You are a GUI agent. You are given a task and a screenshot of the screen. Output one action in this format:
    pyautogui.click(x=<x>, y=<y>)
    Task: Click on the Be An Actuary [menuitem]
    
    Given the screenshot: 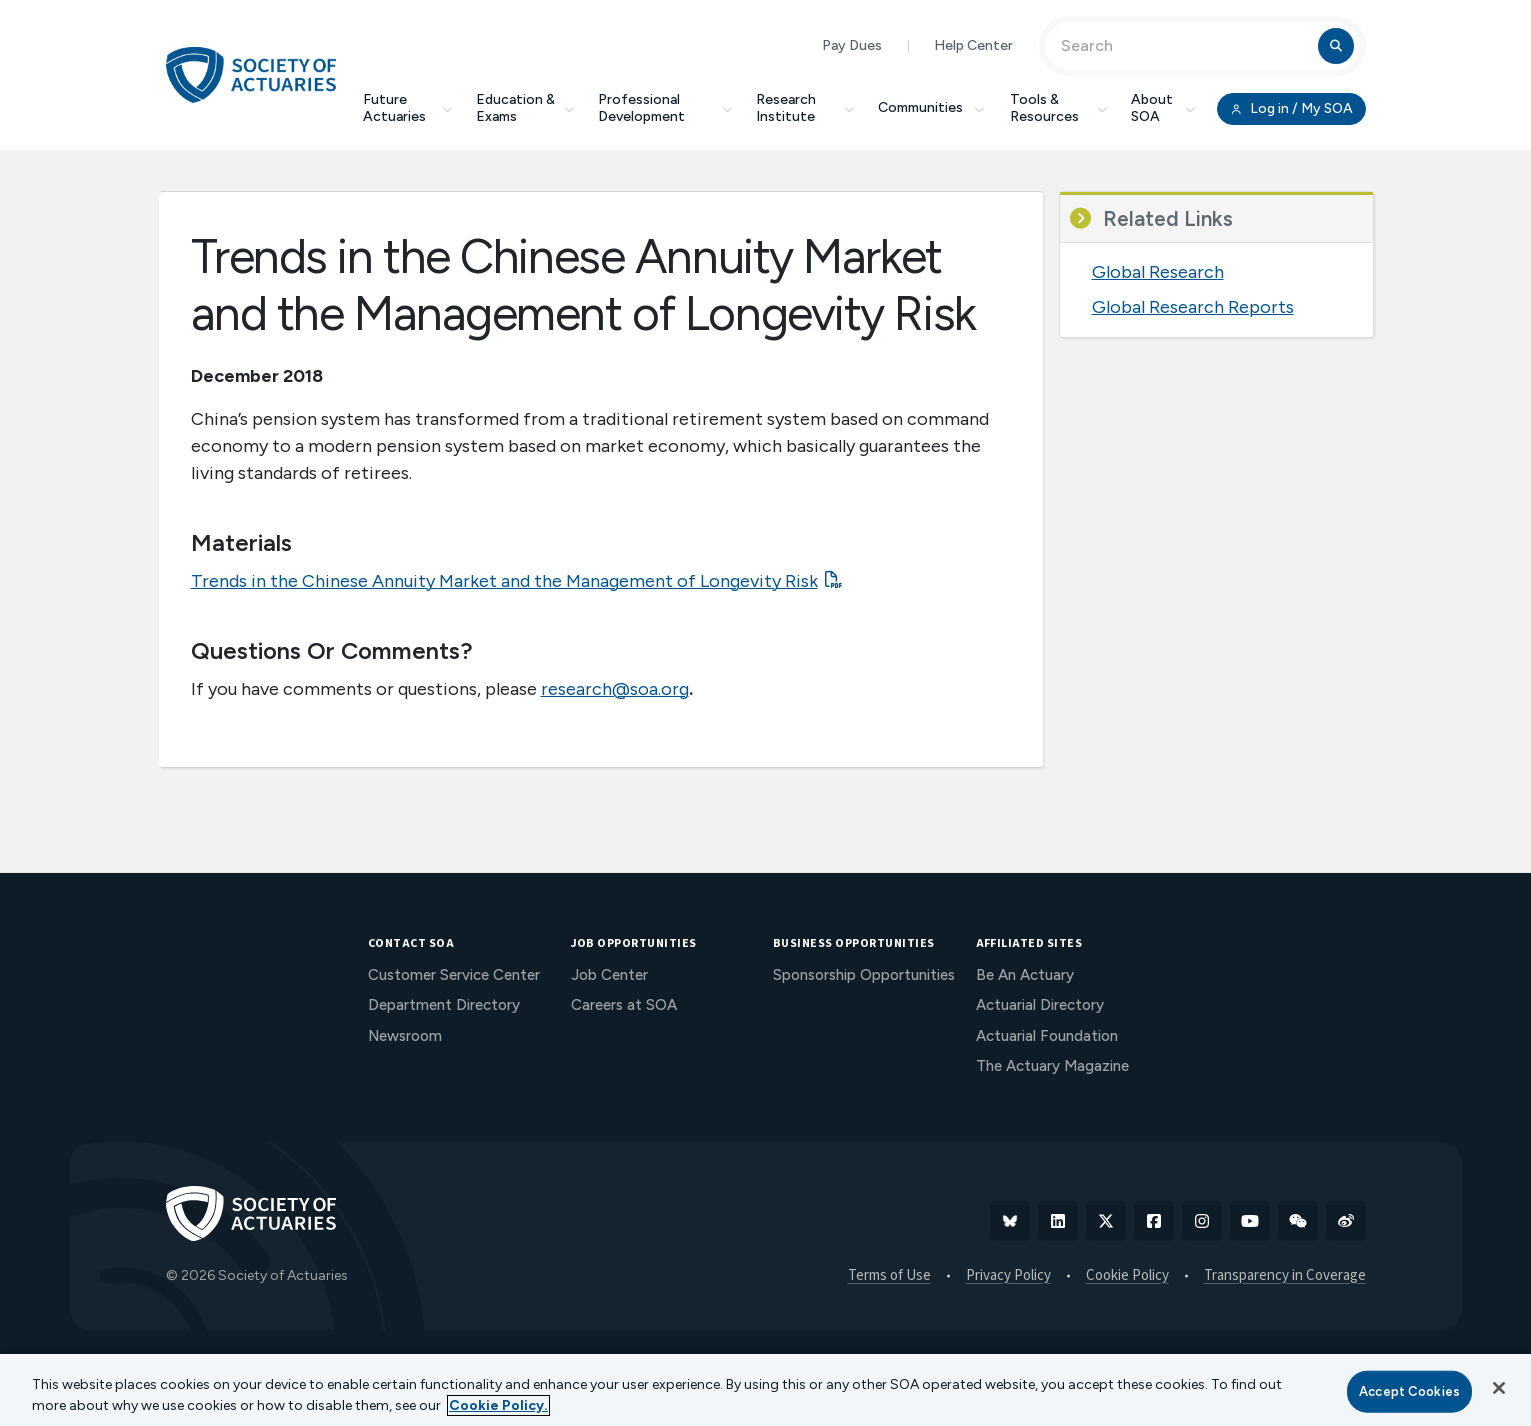 What is the action you would take?
    pyautogui.click(x=1025, y=975)
    